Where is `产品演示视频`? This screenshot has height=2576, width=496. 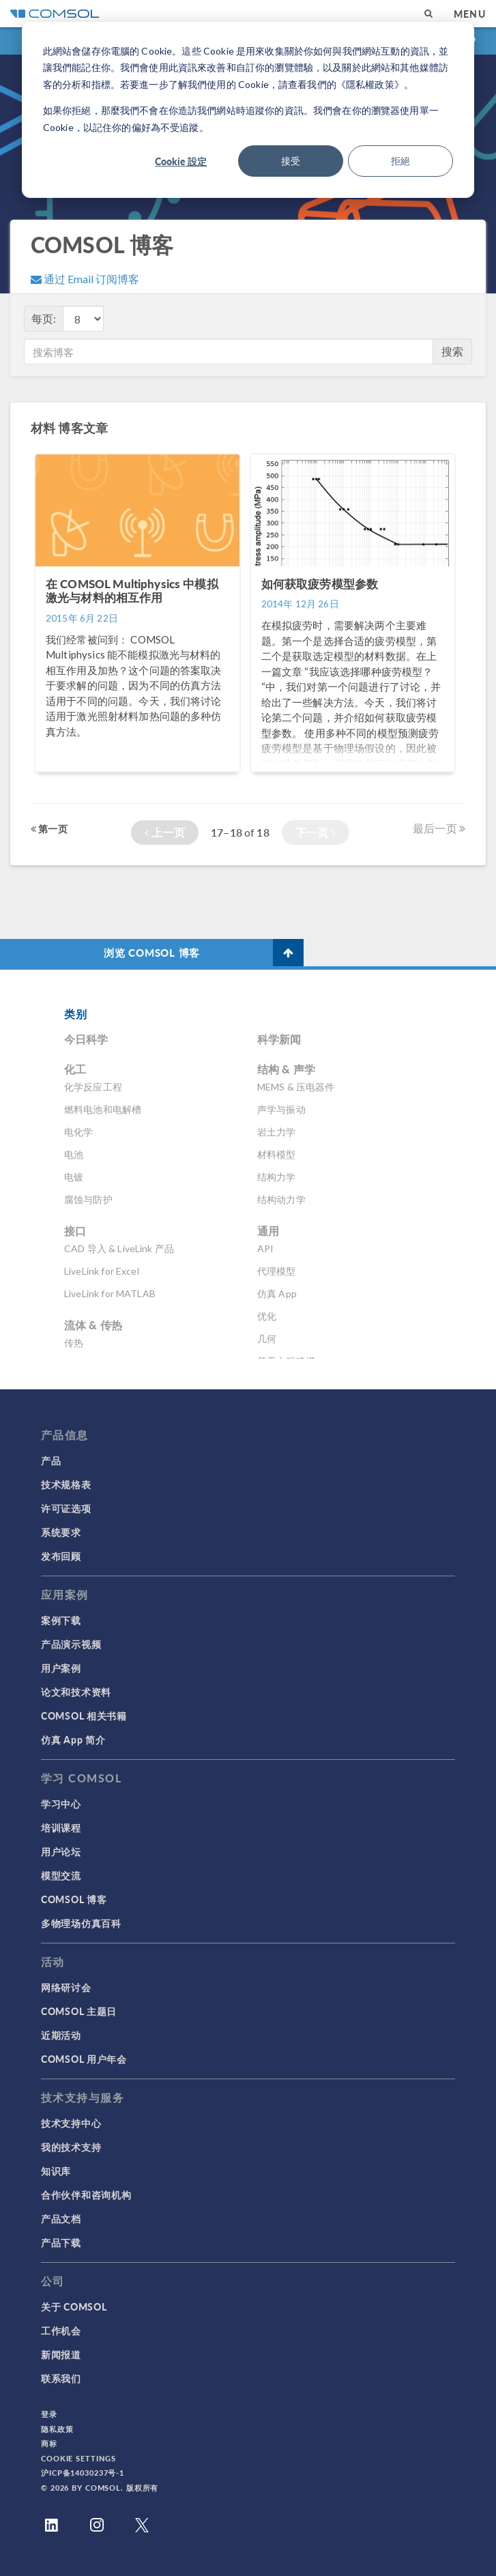 产品演示视频 is located at coordinates (71, 1644).